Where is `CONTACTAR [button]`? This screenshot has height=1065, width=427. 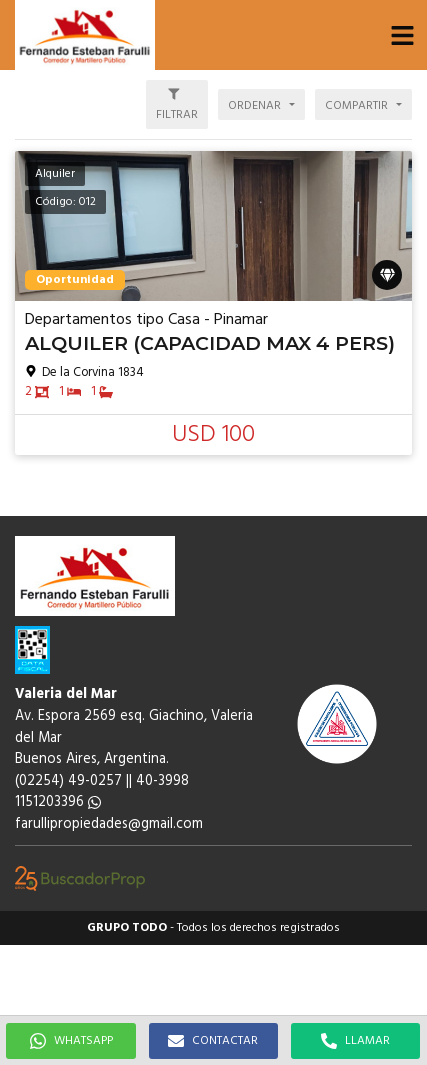
CONTACTAR [button] is located at coordinates (213, 1041).